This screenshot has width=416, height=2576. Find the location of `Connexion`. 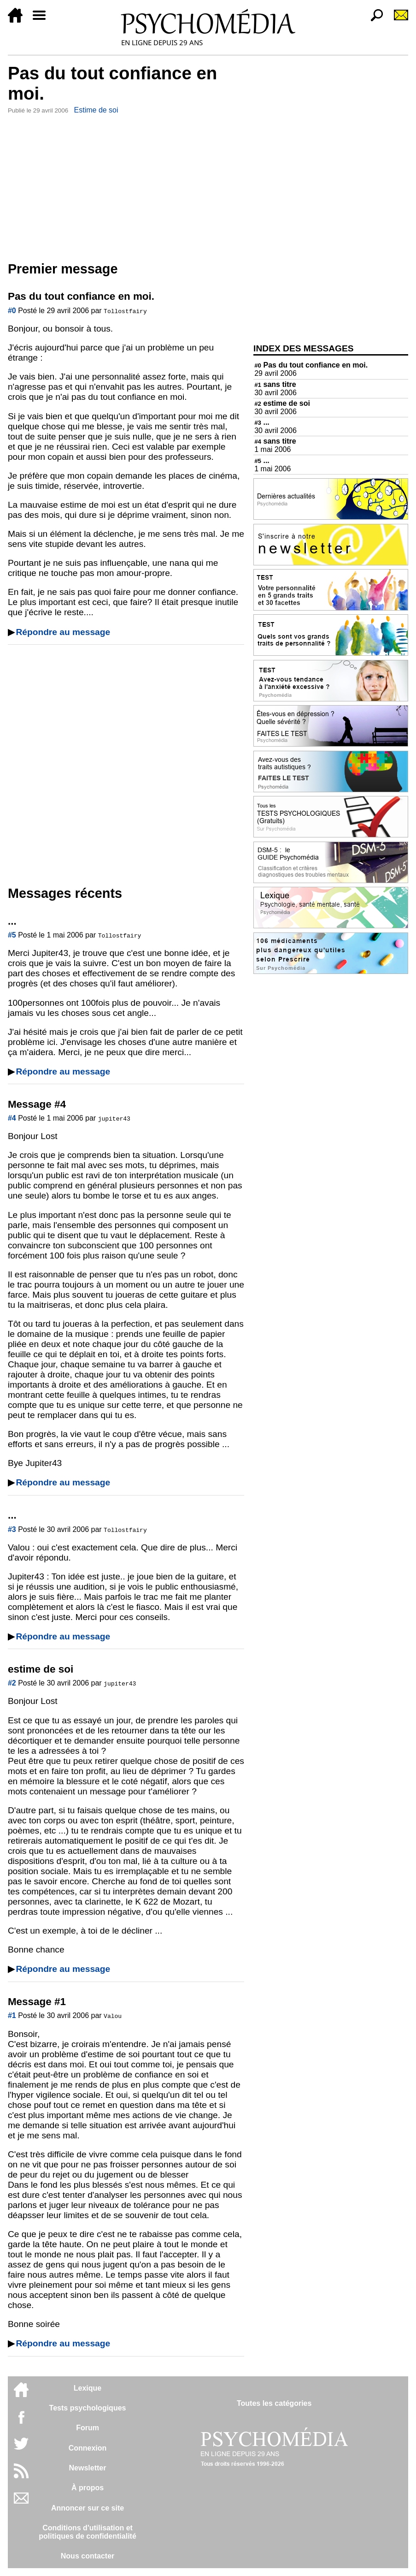

Connexion is located at coordinates (88, 2448).